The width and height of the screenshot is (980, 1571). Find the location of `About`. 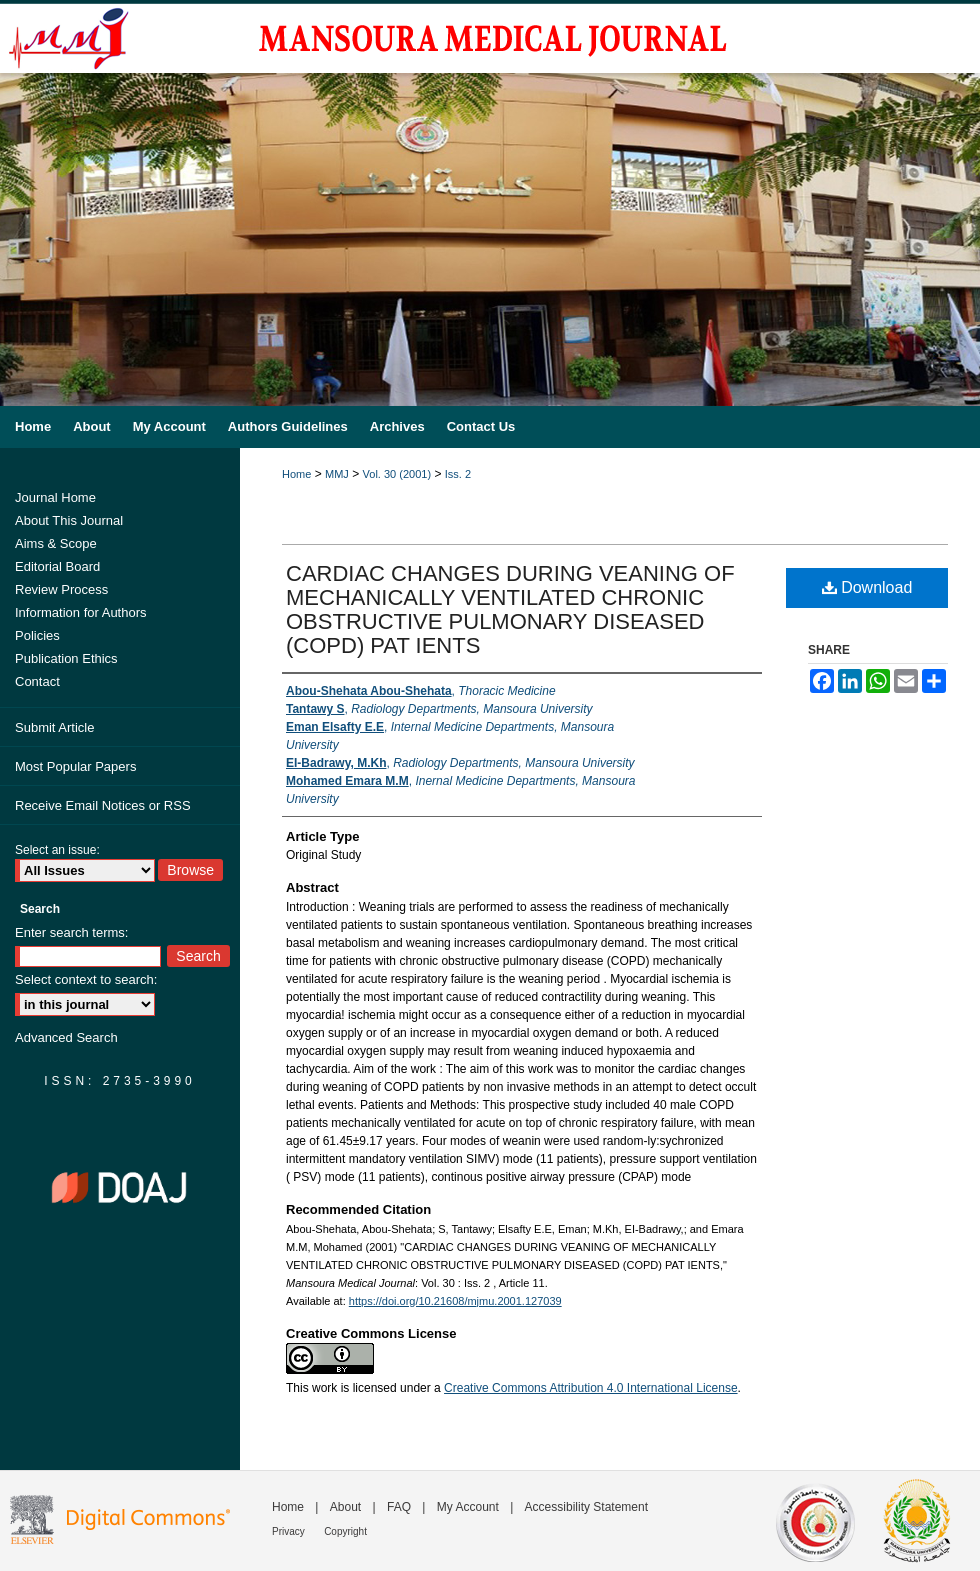

About is located at coordinates (345, 1507).